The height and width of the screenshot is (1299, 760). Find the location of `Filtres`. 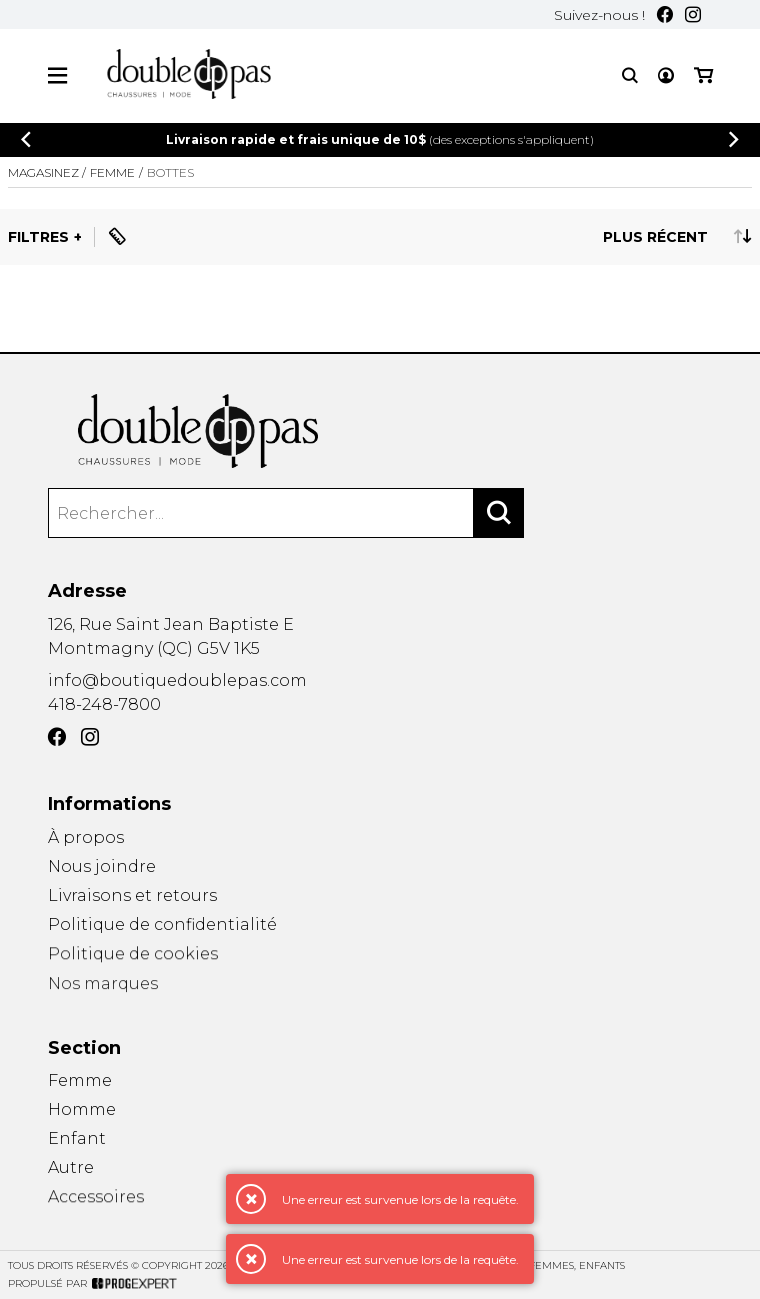

Filtres is located at coordinates (38, 237).